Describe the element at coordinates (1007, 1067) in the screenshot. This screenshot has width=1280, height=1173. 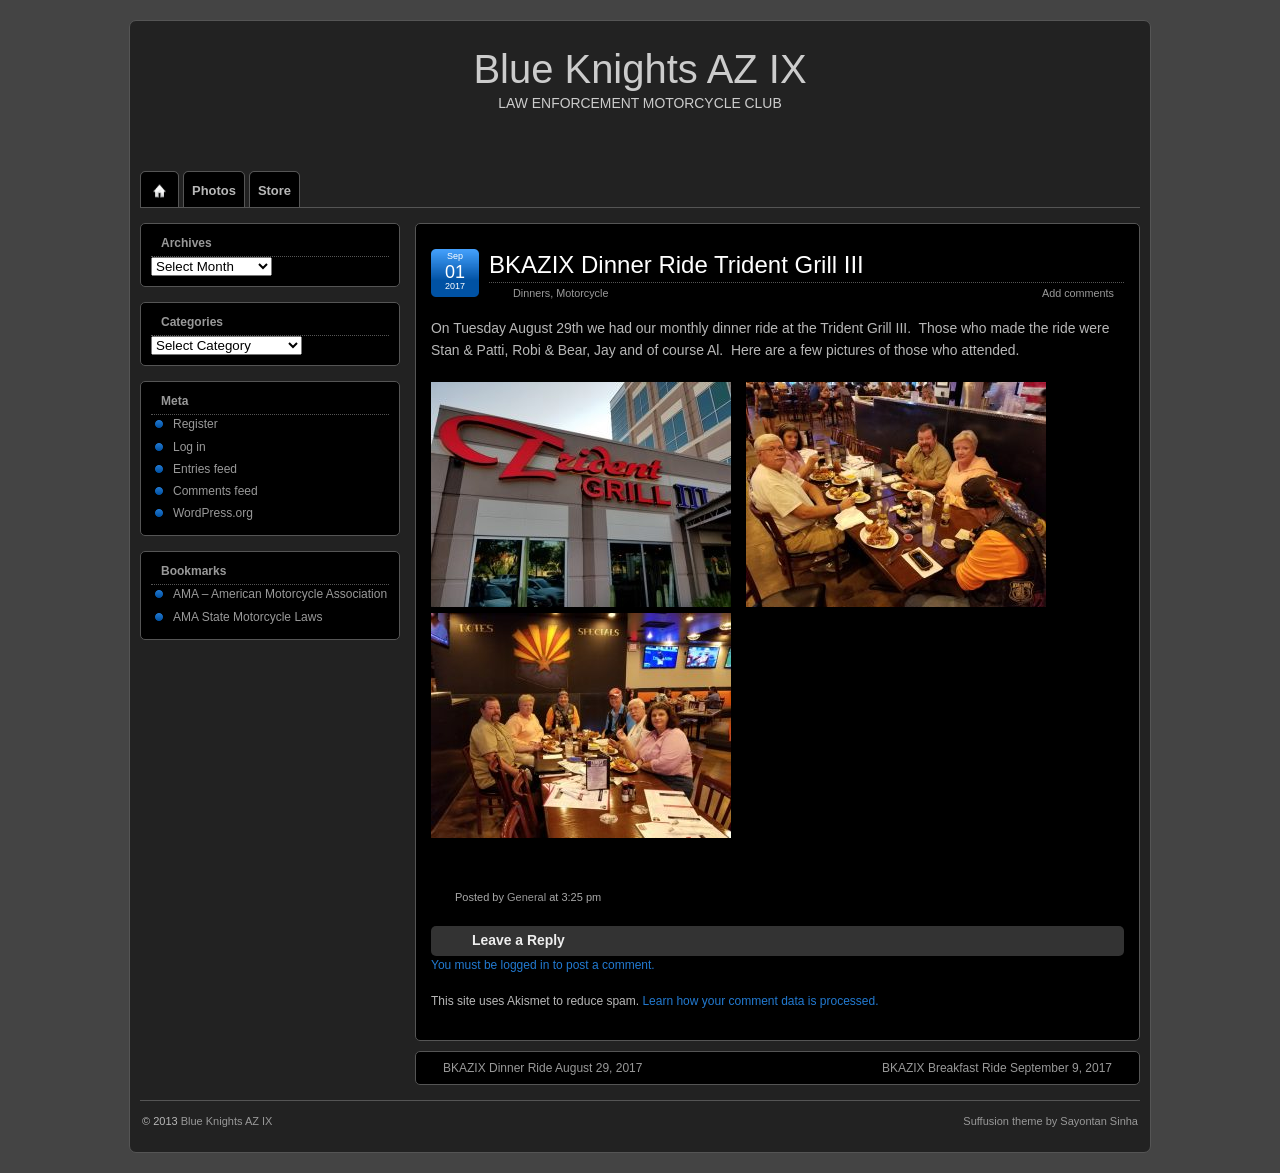
I see `BKAZIX Breakfast Ride September 9, 2017` at that location.